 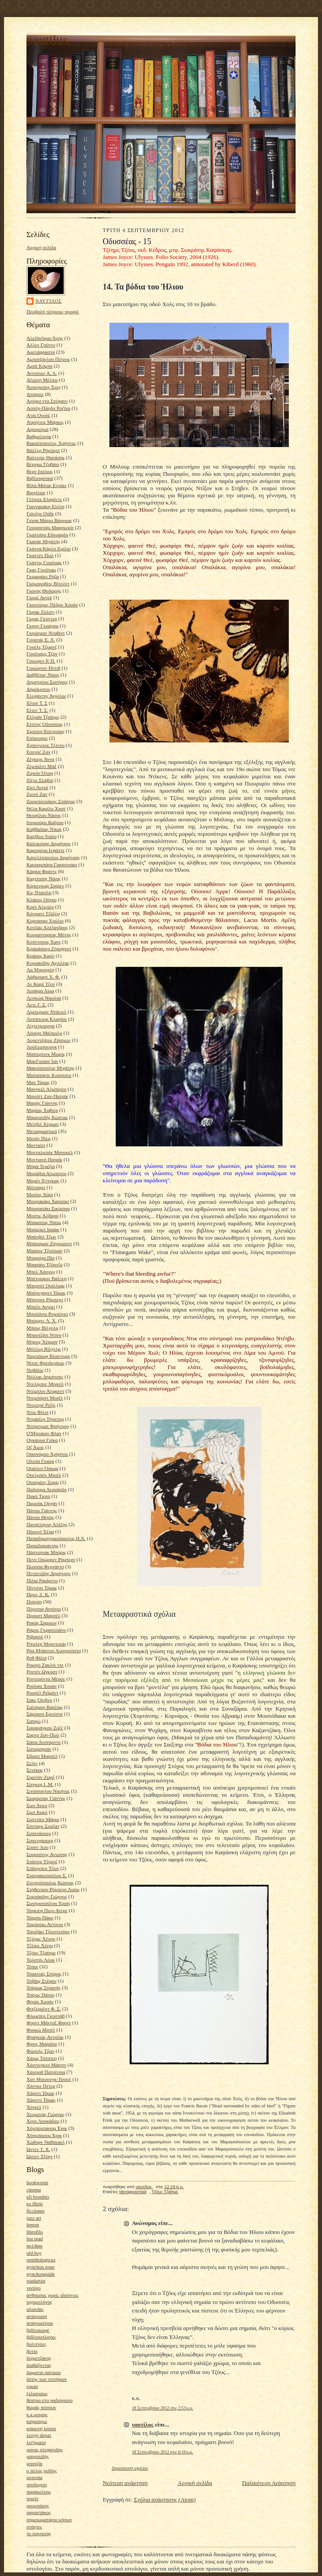 What do you see at coordinates (165, 2499) in the screenshot?
I see `Σχόλια ανάρτησης (Atom)` at bounding box center [165, 2499].